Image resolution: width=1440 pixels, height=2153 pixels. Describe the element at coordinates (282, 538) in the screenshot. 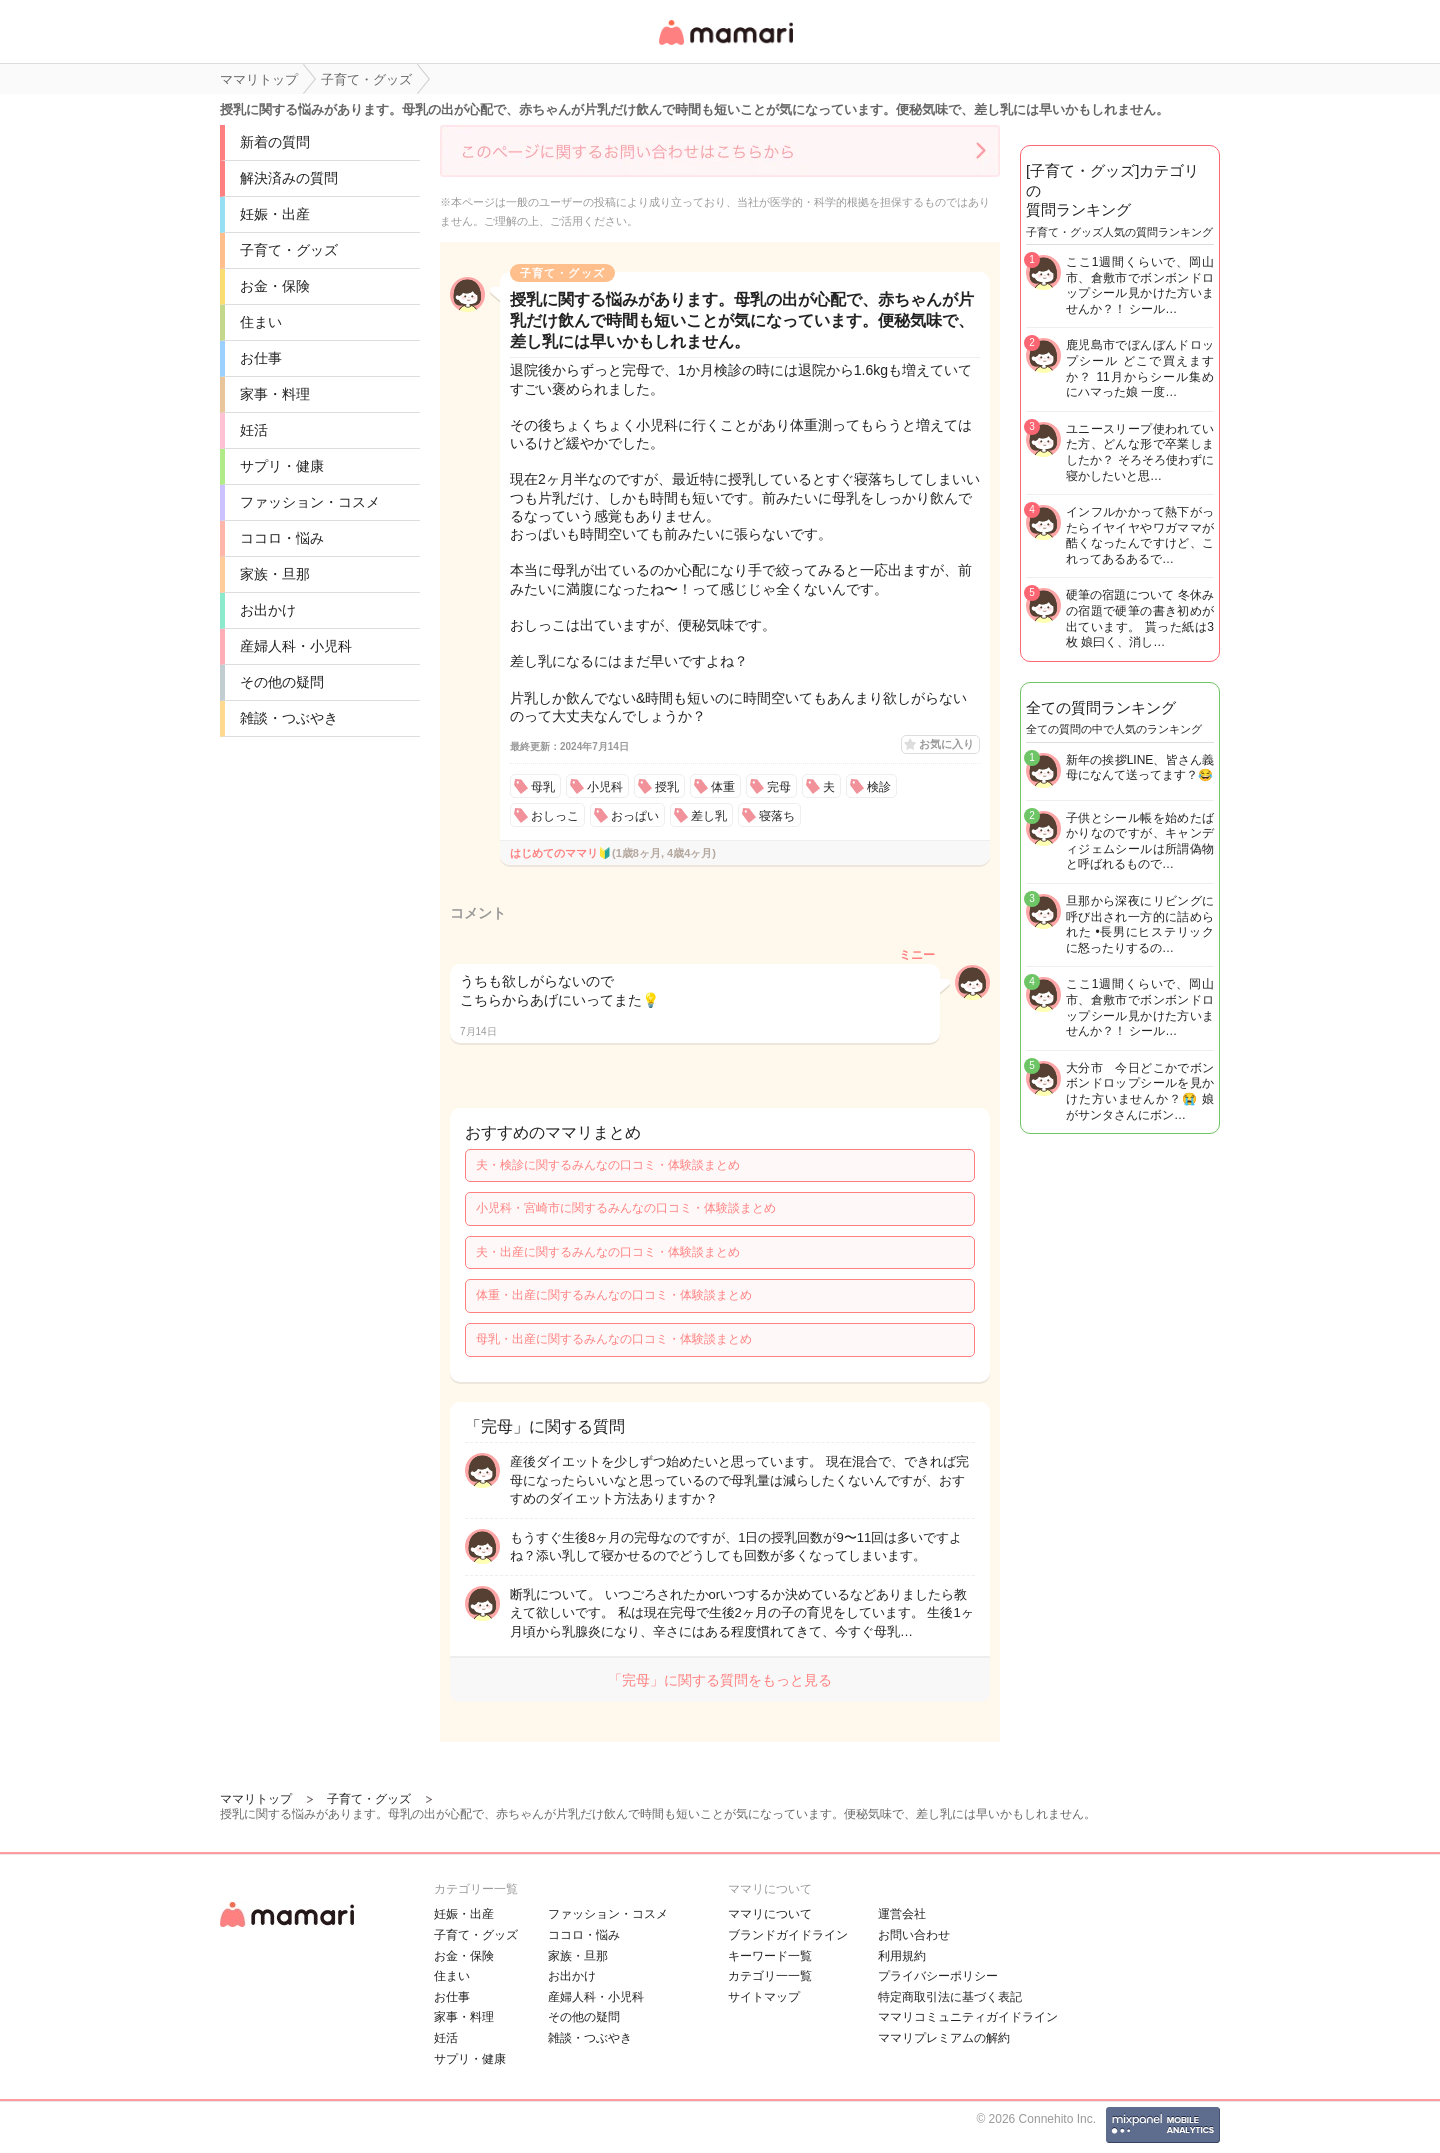

I see `ココロ・悩み` at that location.